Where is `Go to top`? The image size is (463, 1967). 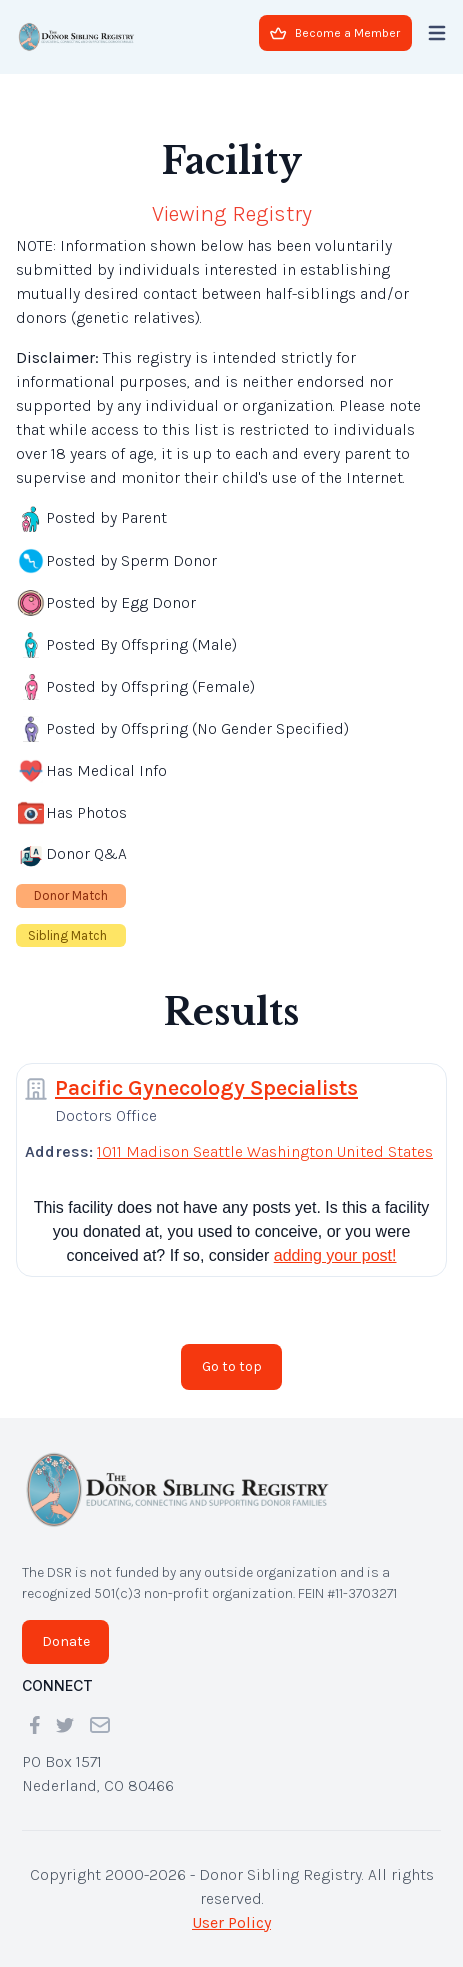
Go to top is located at coordinates (232, 1366).